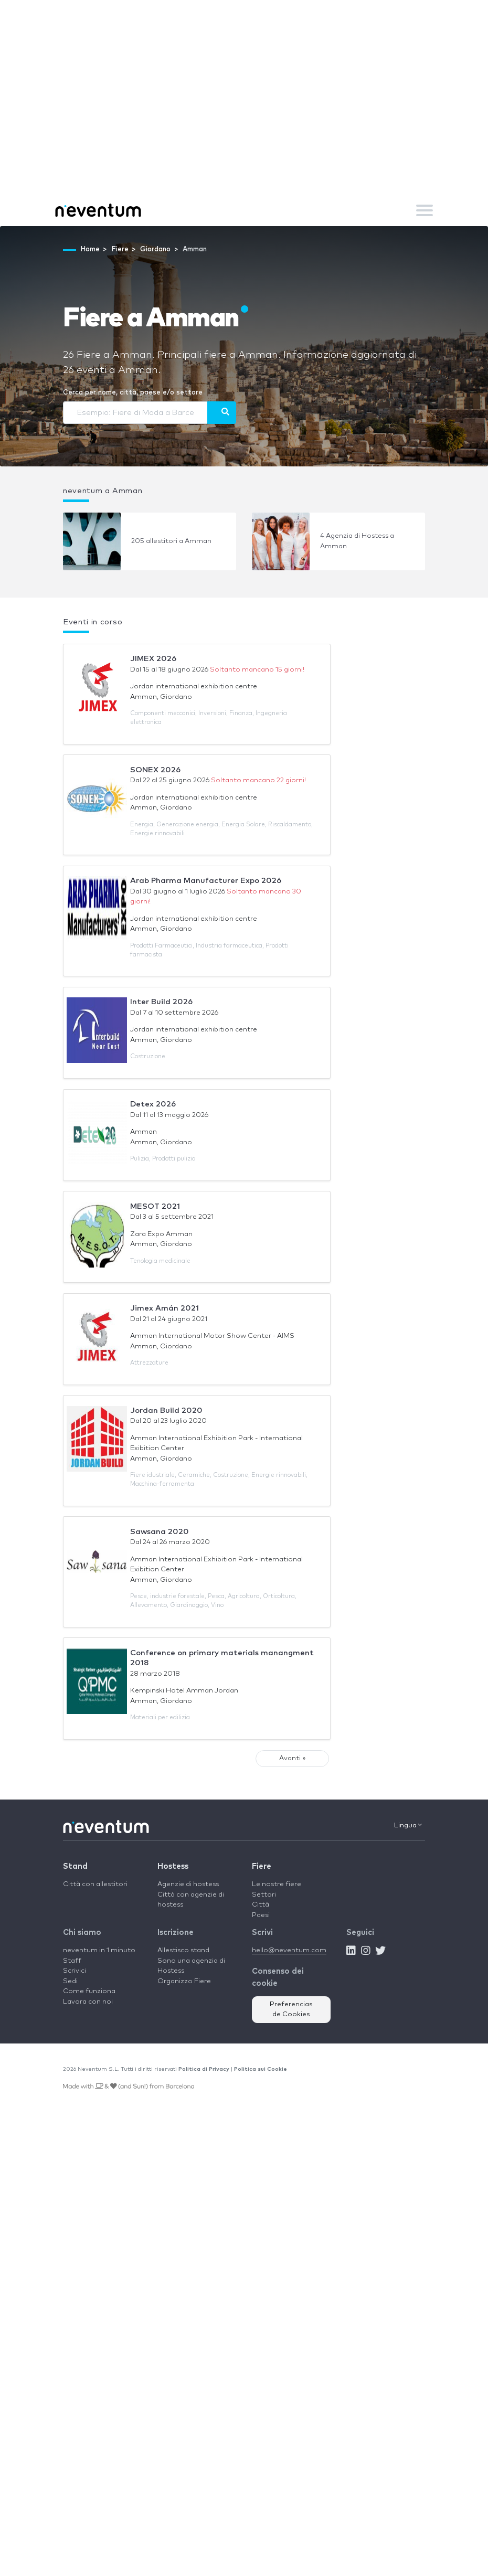 The width and height of the screenshot is (488, 2576). I want to click on Inter Build 2026, so click(161, 1002).